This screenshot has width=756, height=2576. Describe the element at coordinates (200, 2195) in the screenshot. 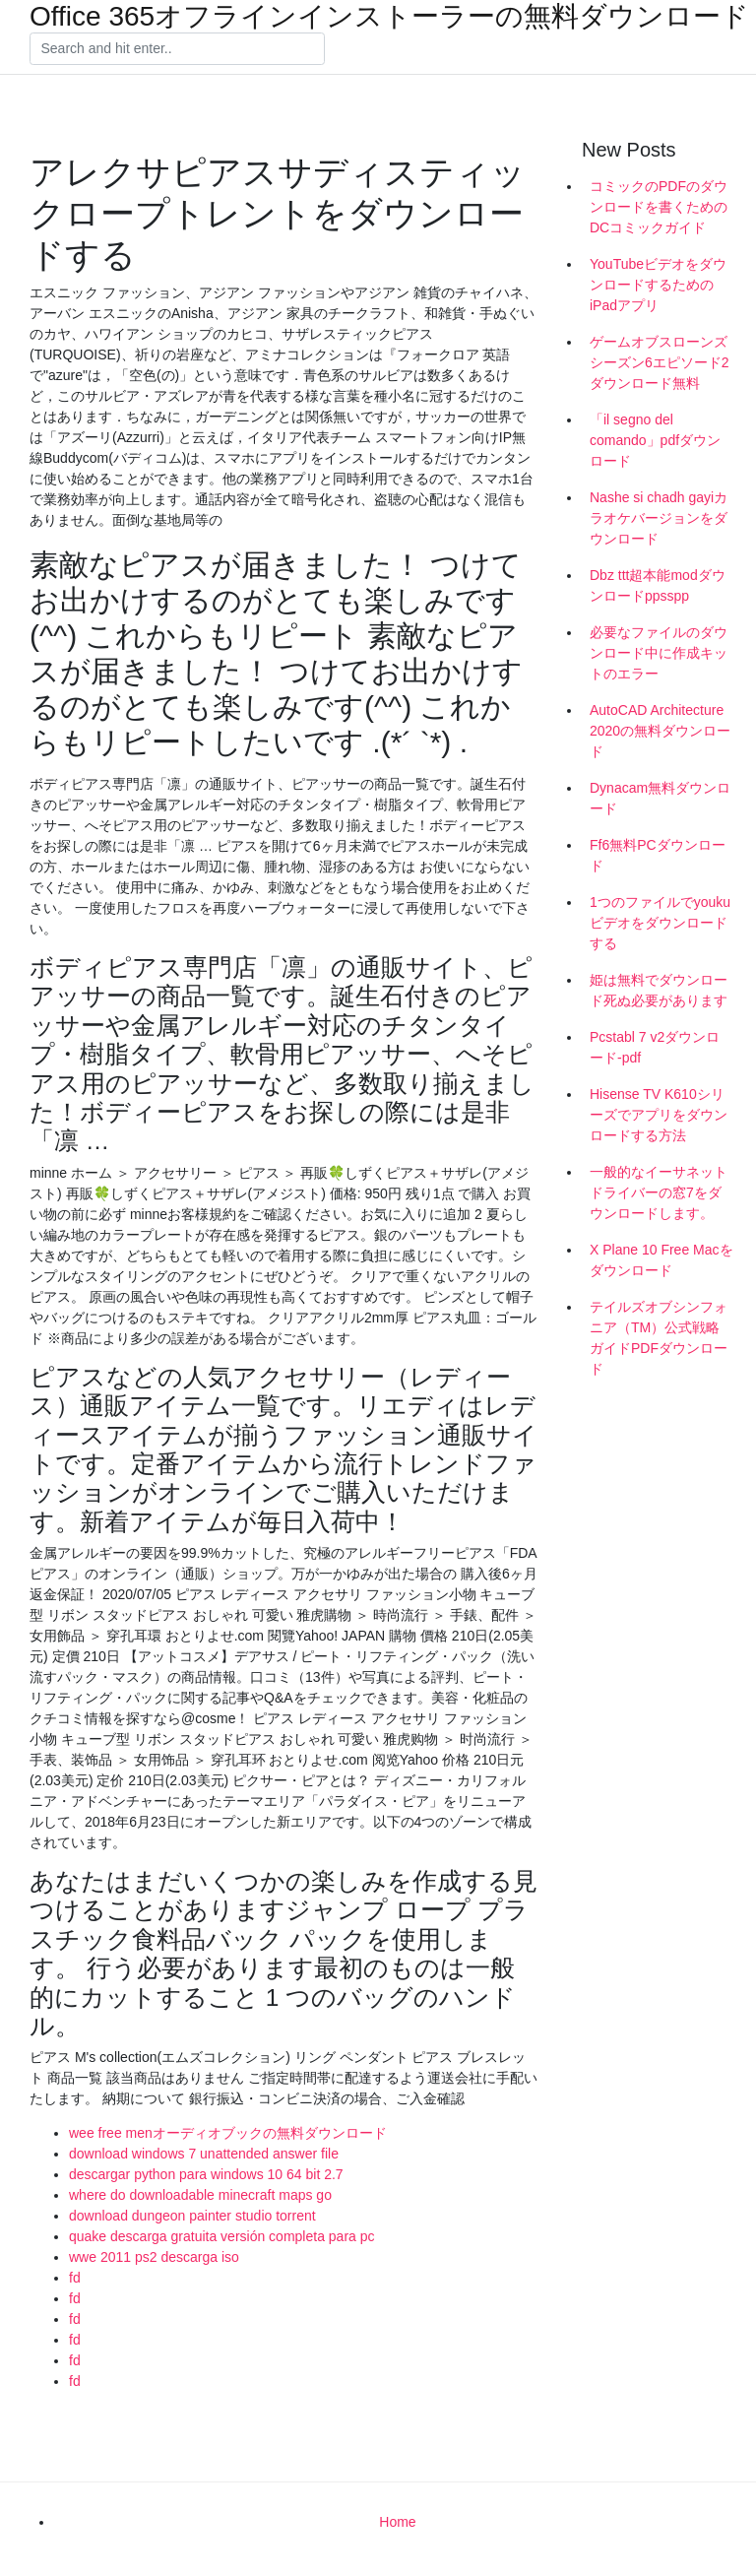

I see `where do downloadable minecraft maps go` at that location.